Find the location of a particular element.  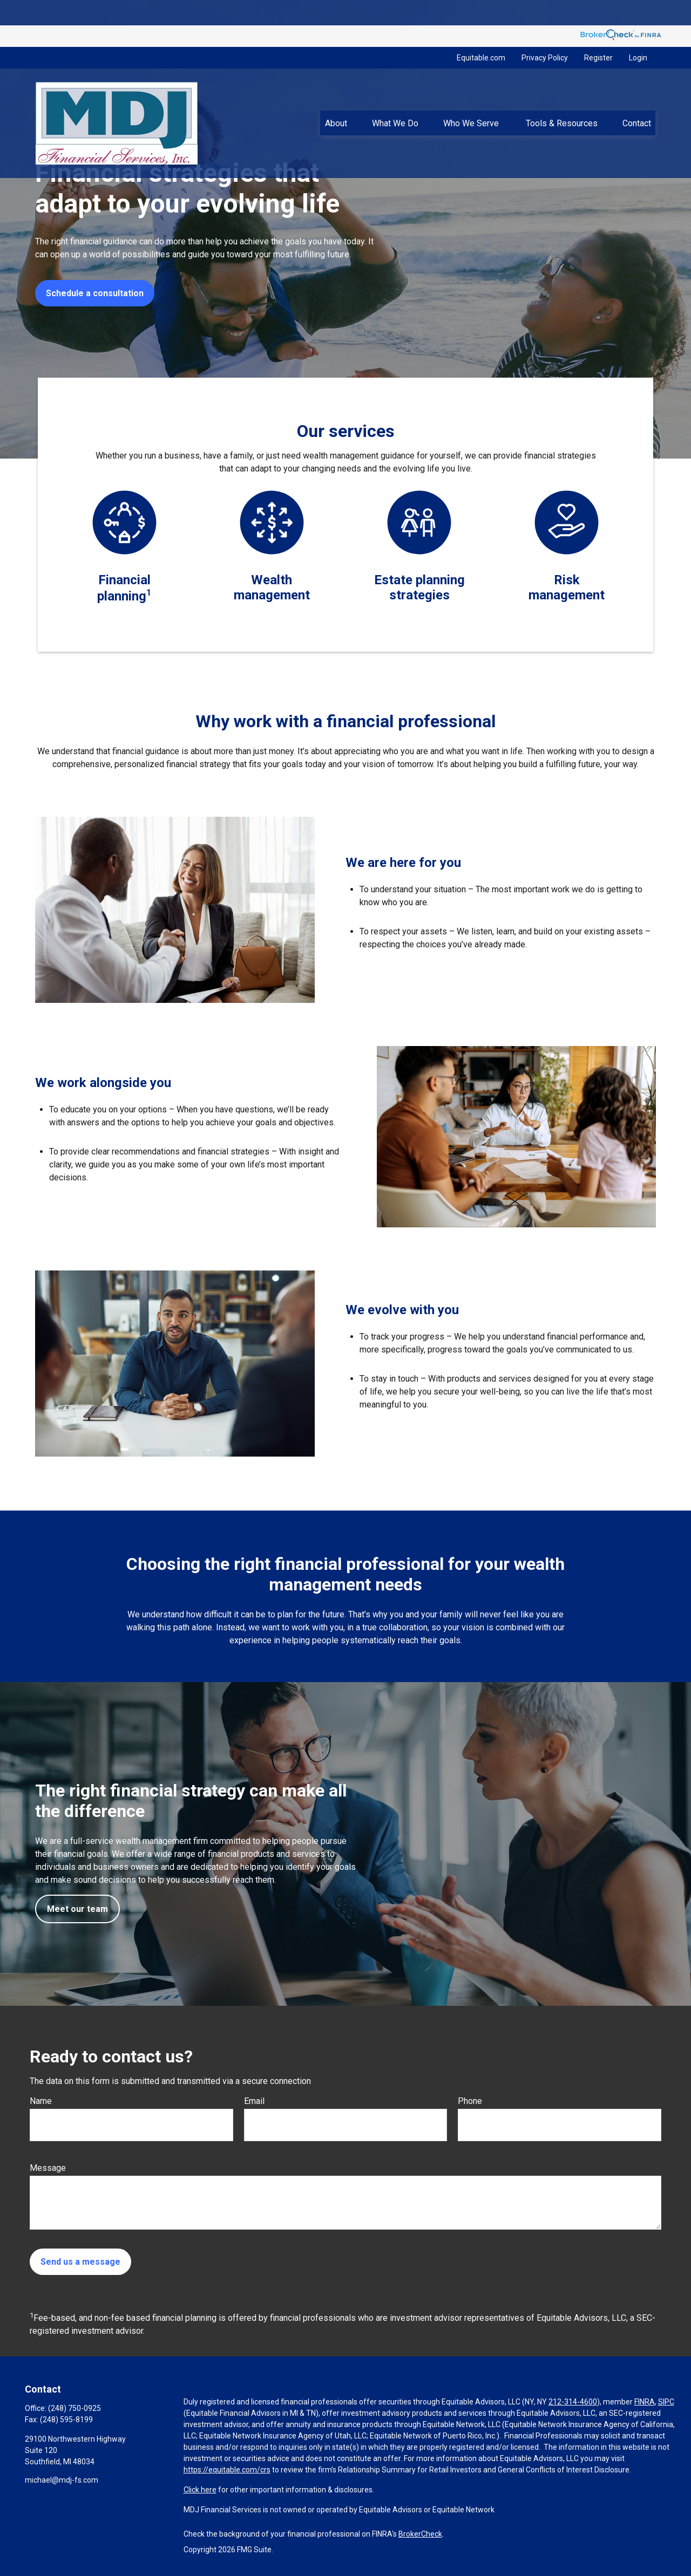

[button] is located at coordinates (335, 97).